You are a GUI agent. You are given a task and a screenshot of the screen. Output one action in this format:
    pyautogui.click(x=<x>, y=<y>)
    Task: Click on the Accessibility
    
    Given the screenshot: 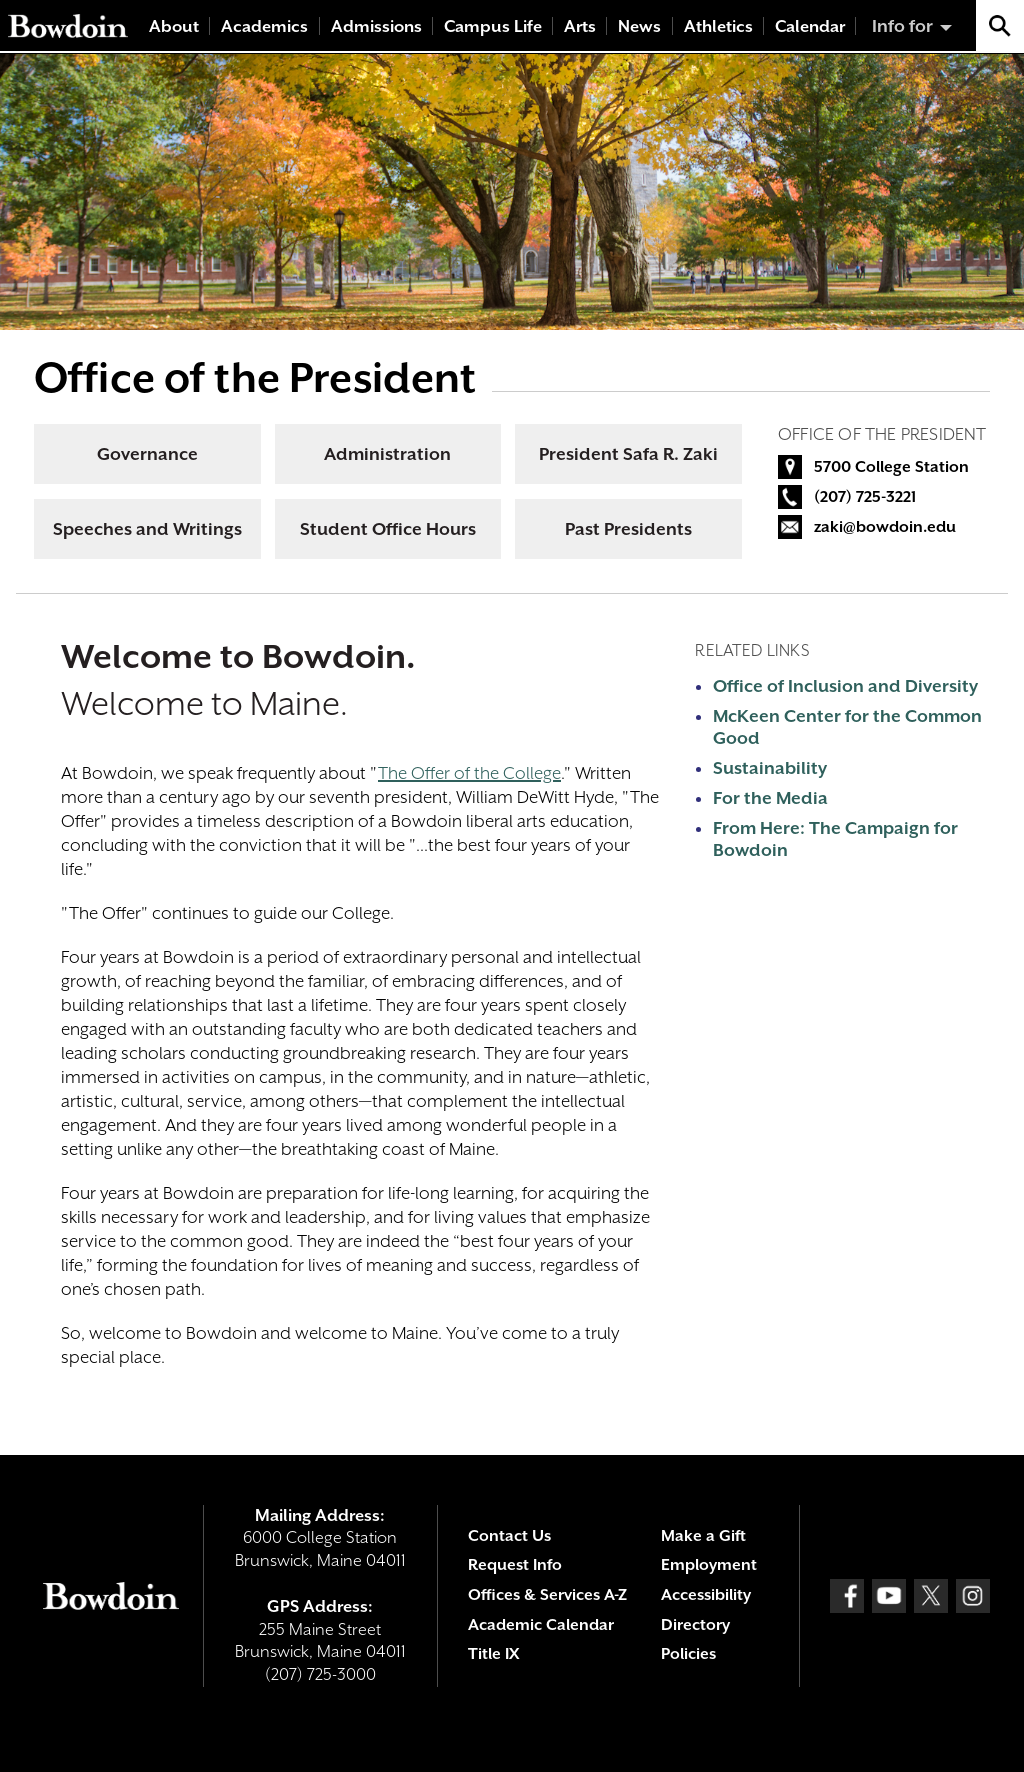 What is the action you would take?
    pyautogui.click(x=706, y=1595)
    